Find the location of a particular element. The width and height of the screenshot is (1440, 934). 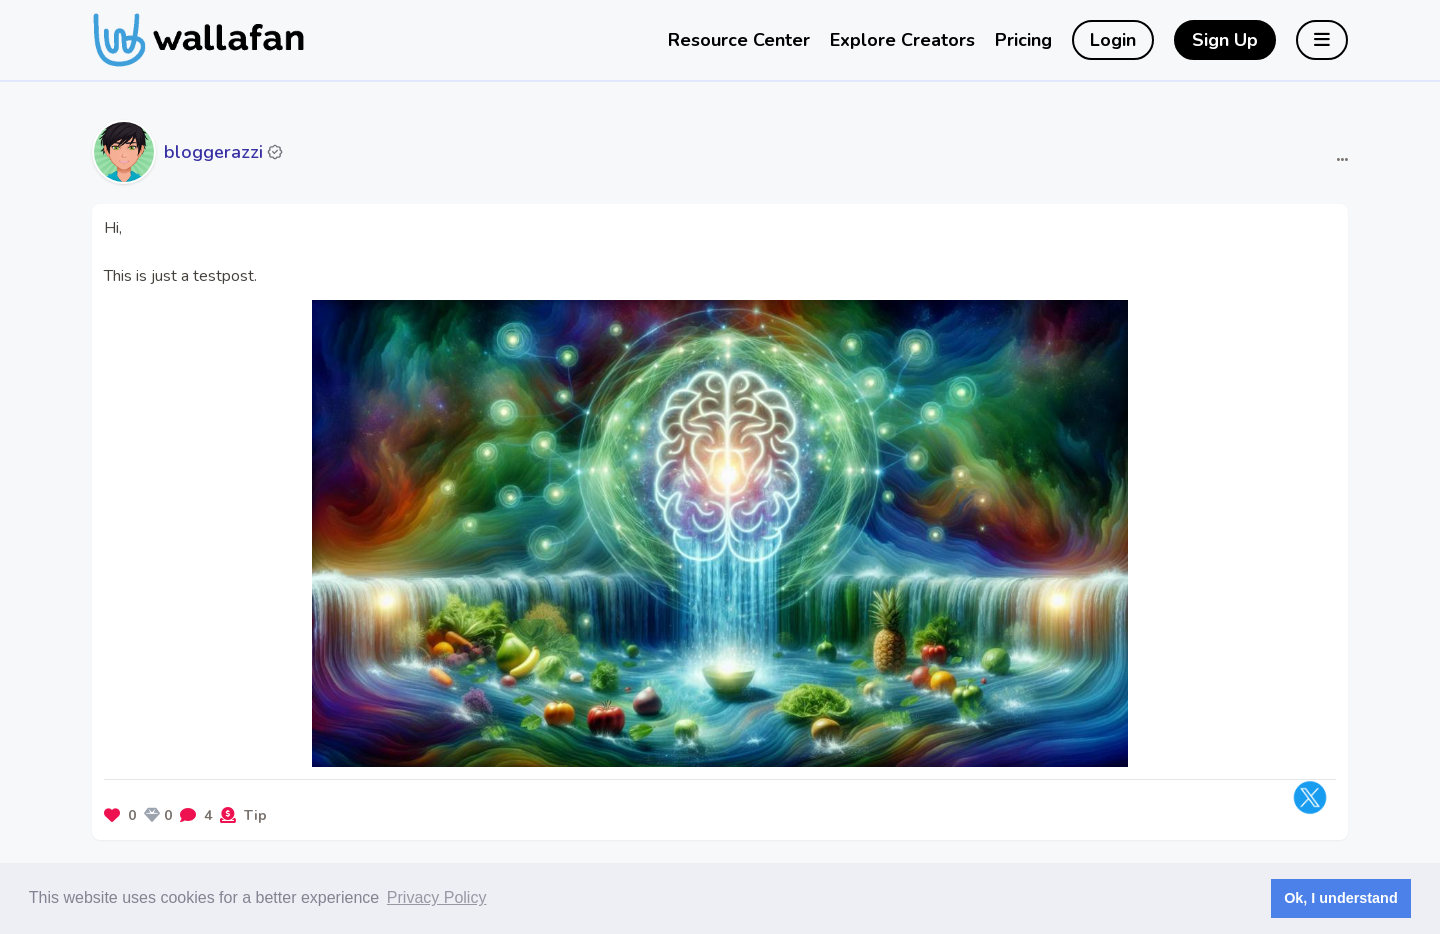

bloggerazzi is located at coordinates (213, 152).